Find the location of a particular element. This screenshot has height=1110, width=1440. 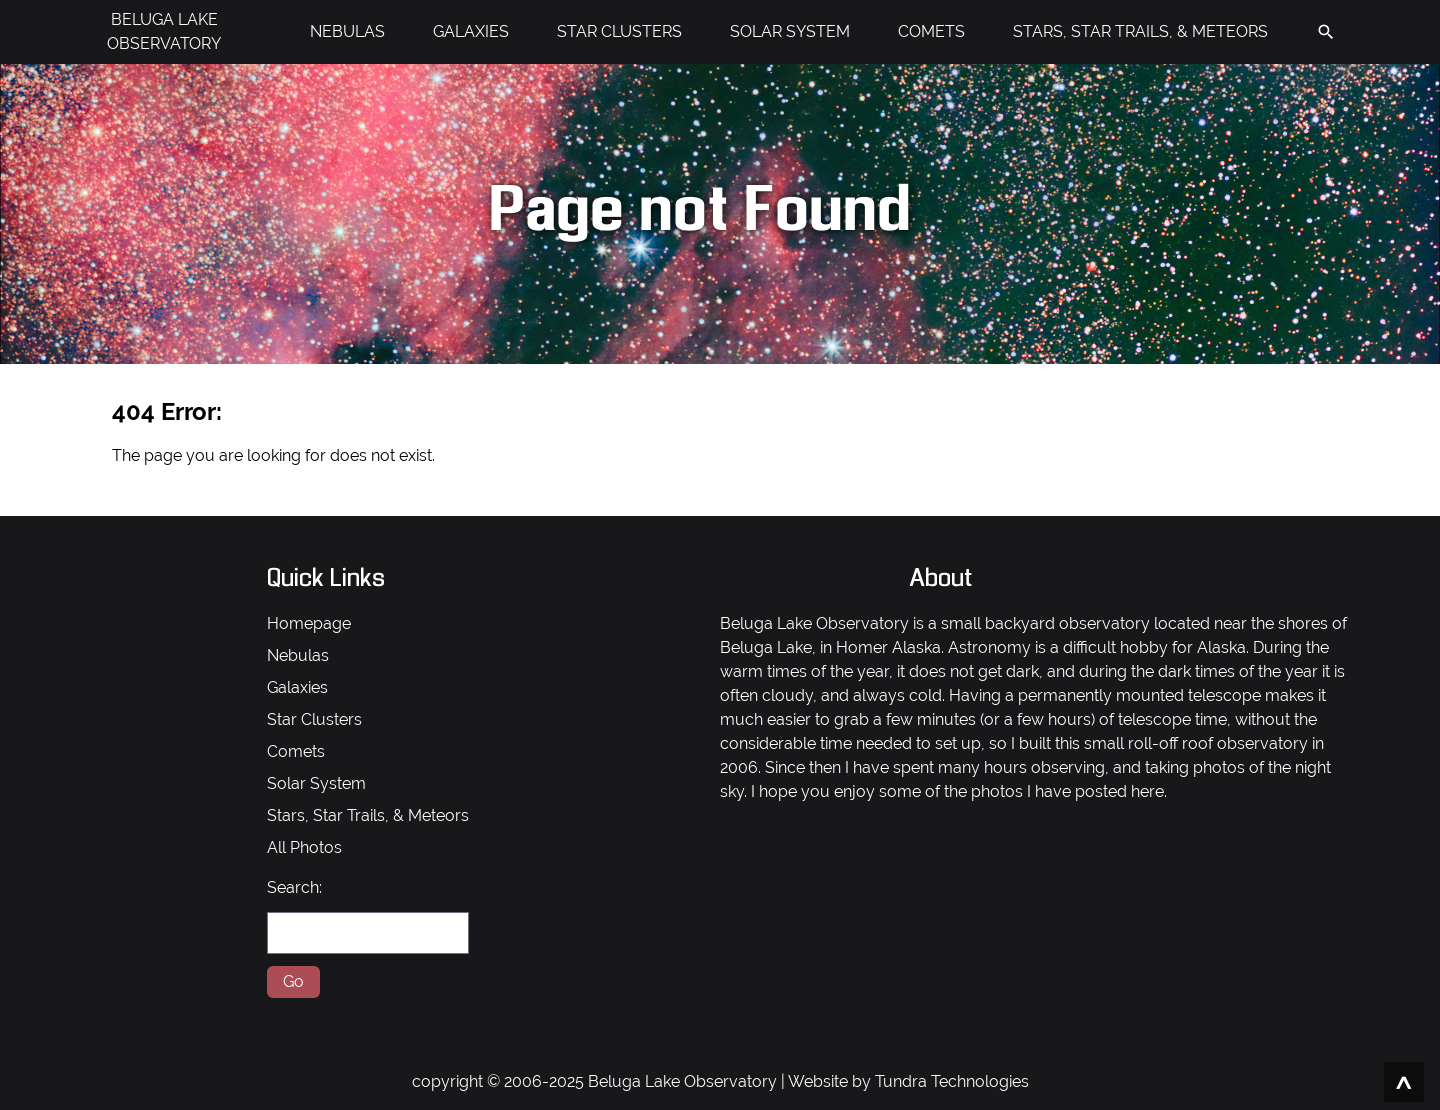

Nebulas is located at coordinates (298, 655).